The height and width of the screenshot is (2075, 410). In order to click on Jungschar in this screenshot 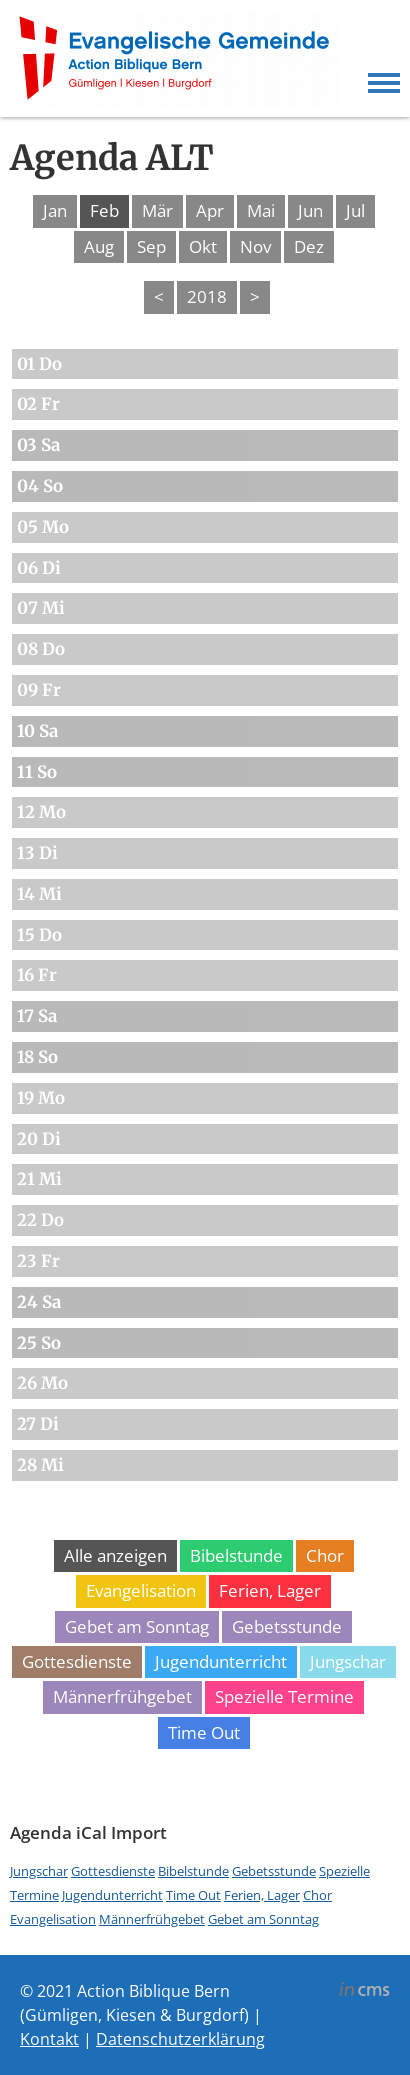, I will do `click(348, 1661)`.